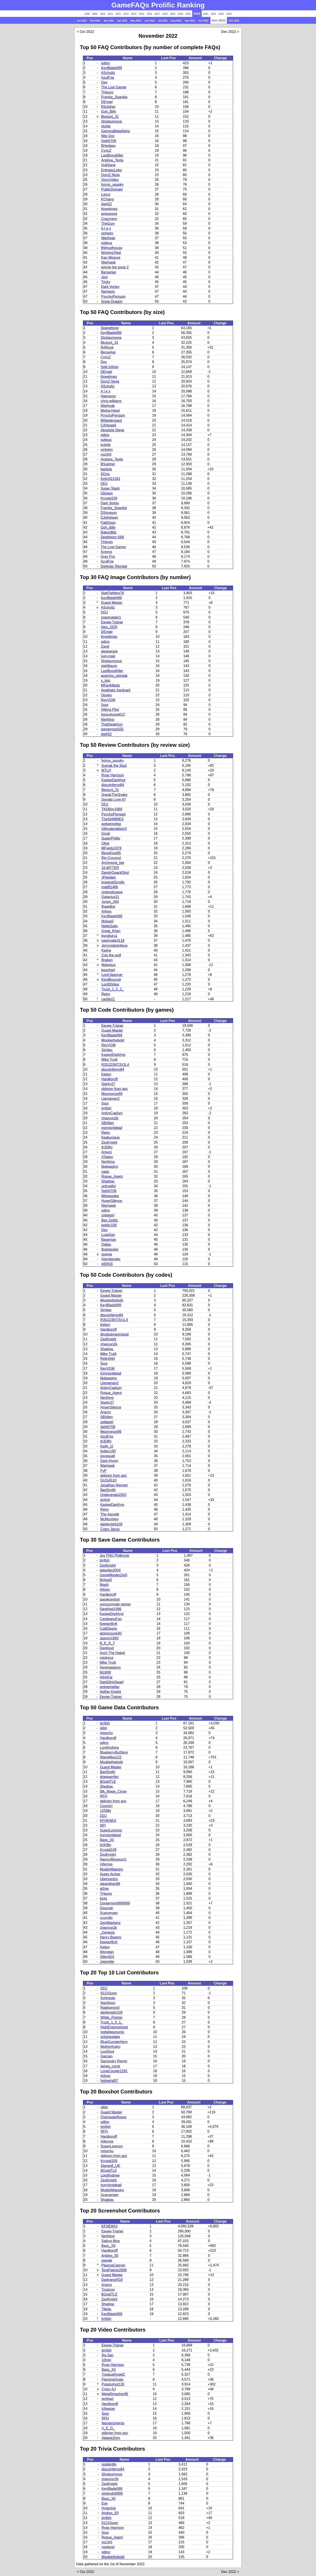  What do you see at coordinates (112, 863) in the screenshot?
I see `Archmonk_Iga` at bounding box center [112, 863].